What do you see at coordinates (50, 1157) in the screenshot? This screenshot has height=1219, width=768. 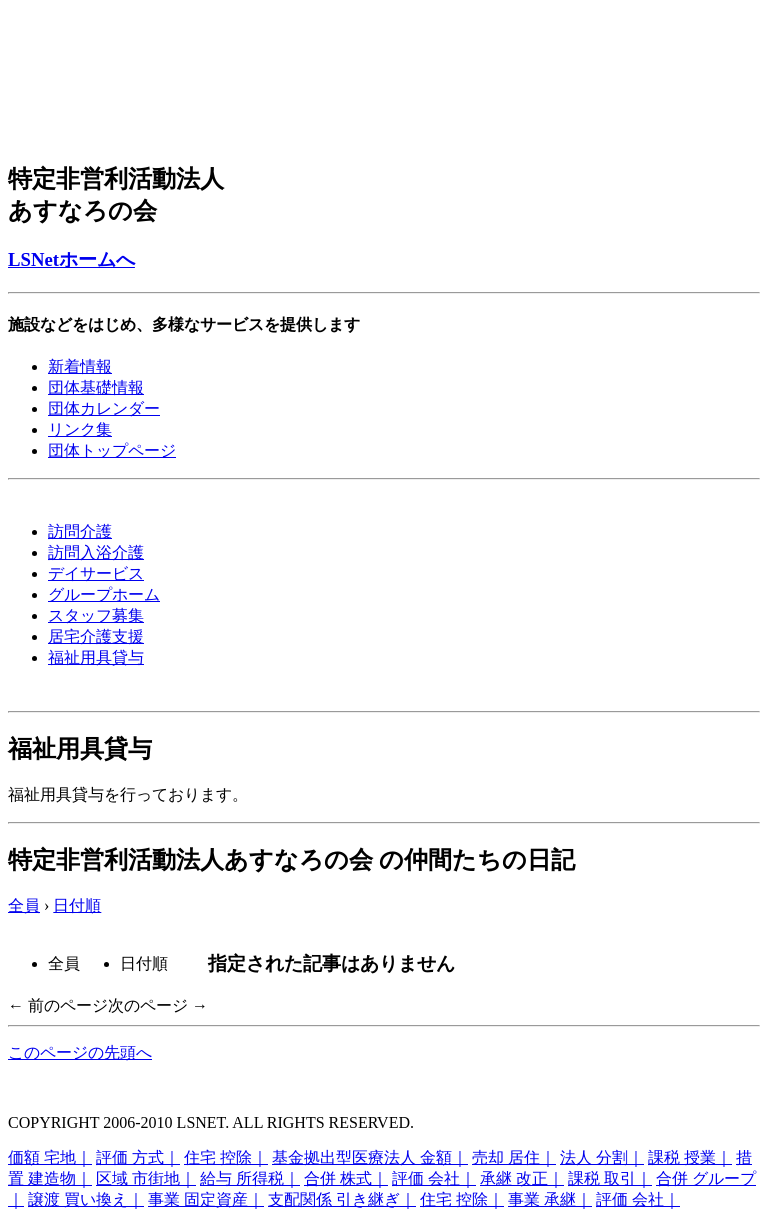 I see `価額 宅地｜` at bounding box center [50, 1157].